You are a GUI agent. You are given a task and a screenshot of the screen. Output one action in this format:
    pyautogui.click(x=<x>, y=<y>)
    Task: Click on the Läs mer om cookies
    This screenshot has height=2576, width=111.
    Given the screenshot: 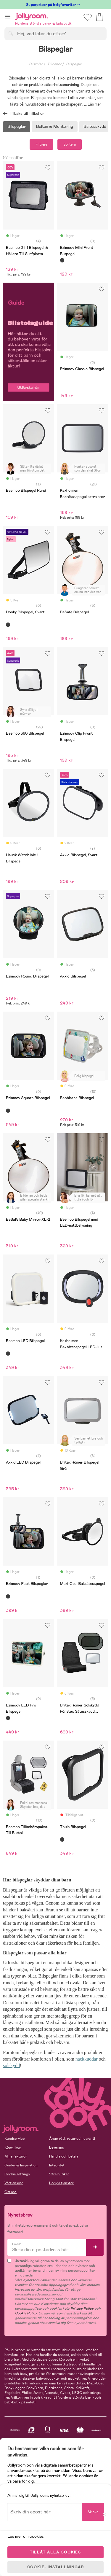 What is the action you would take?
    pyautogui.click(x=25, y=2536)
    